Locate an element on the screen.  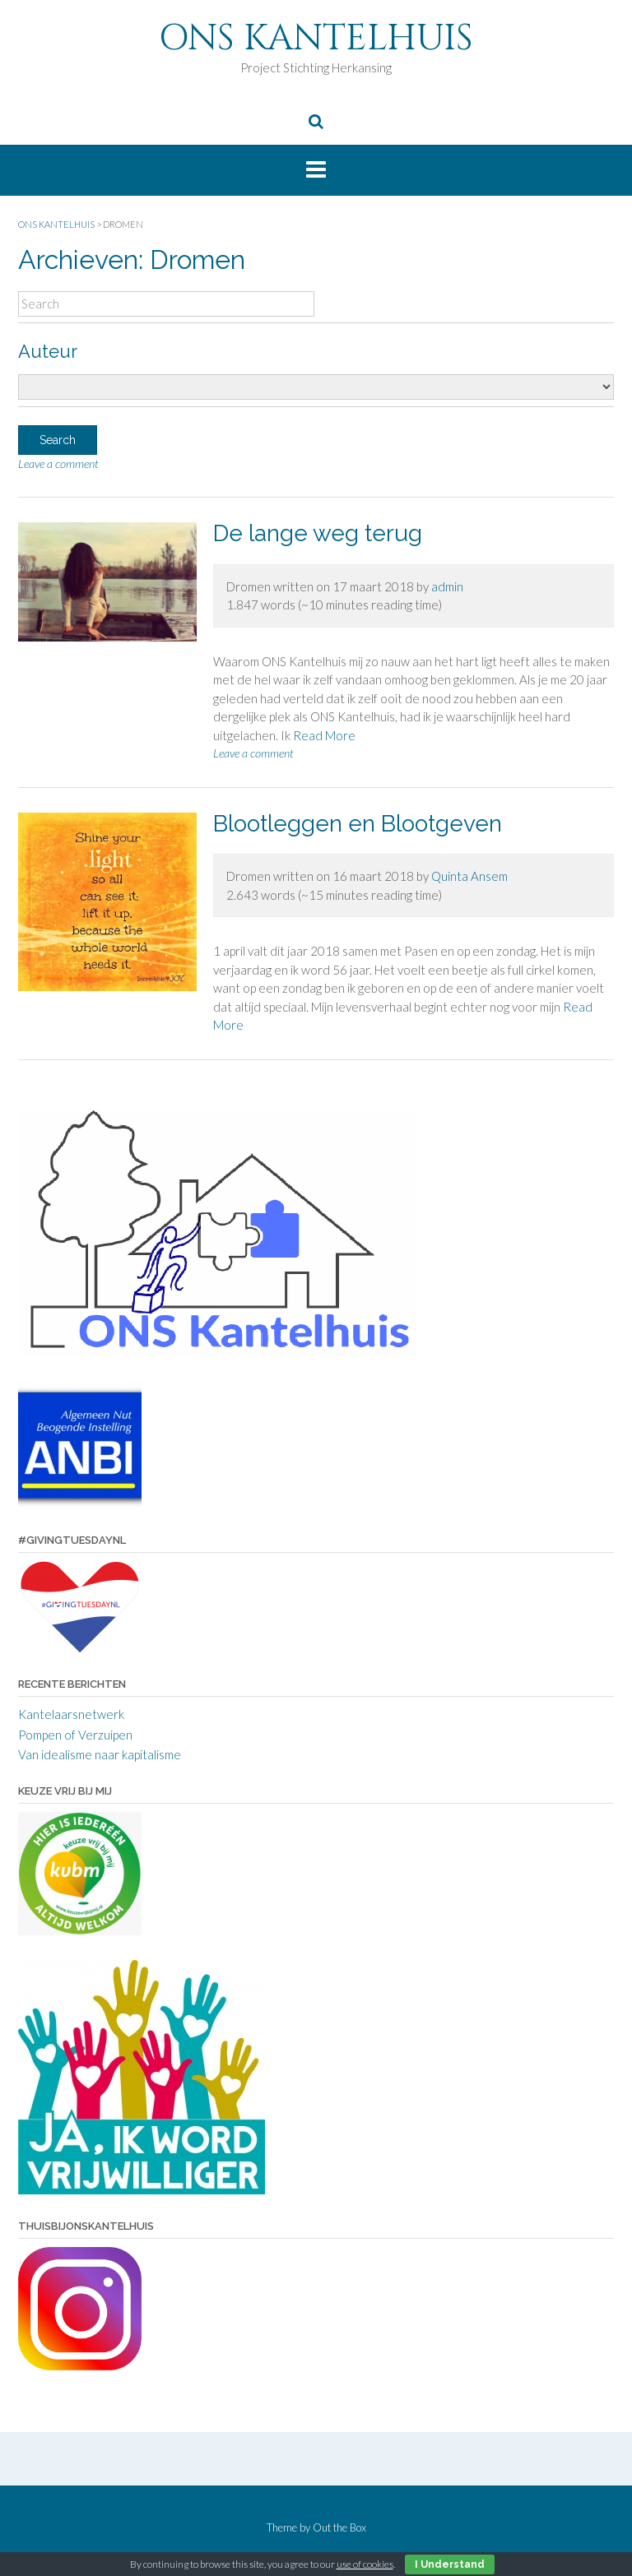
Quinta Ansem is located at coordinates (469, 876).